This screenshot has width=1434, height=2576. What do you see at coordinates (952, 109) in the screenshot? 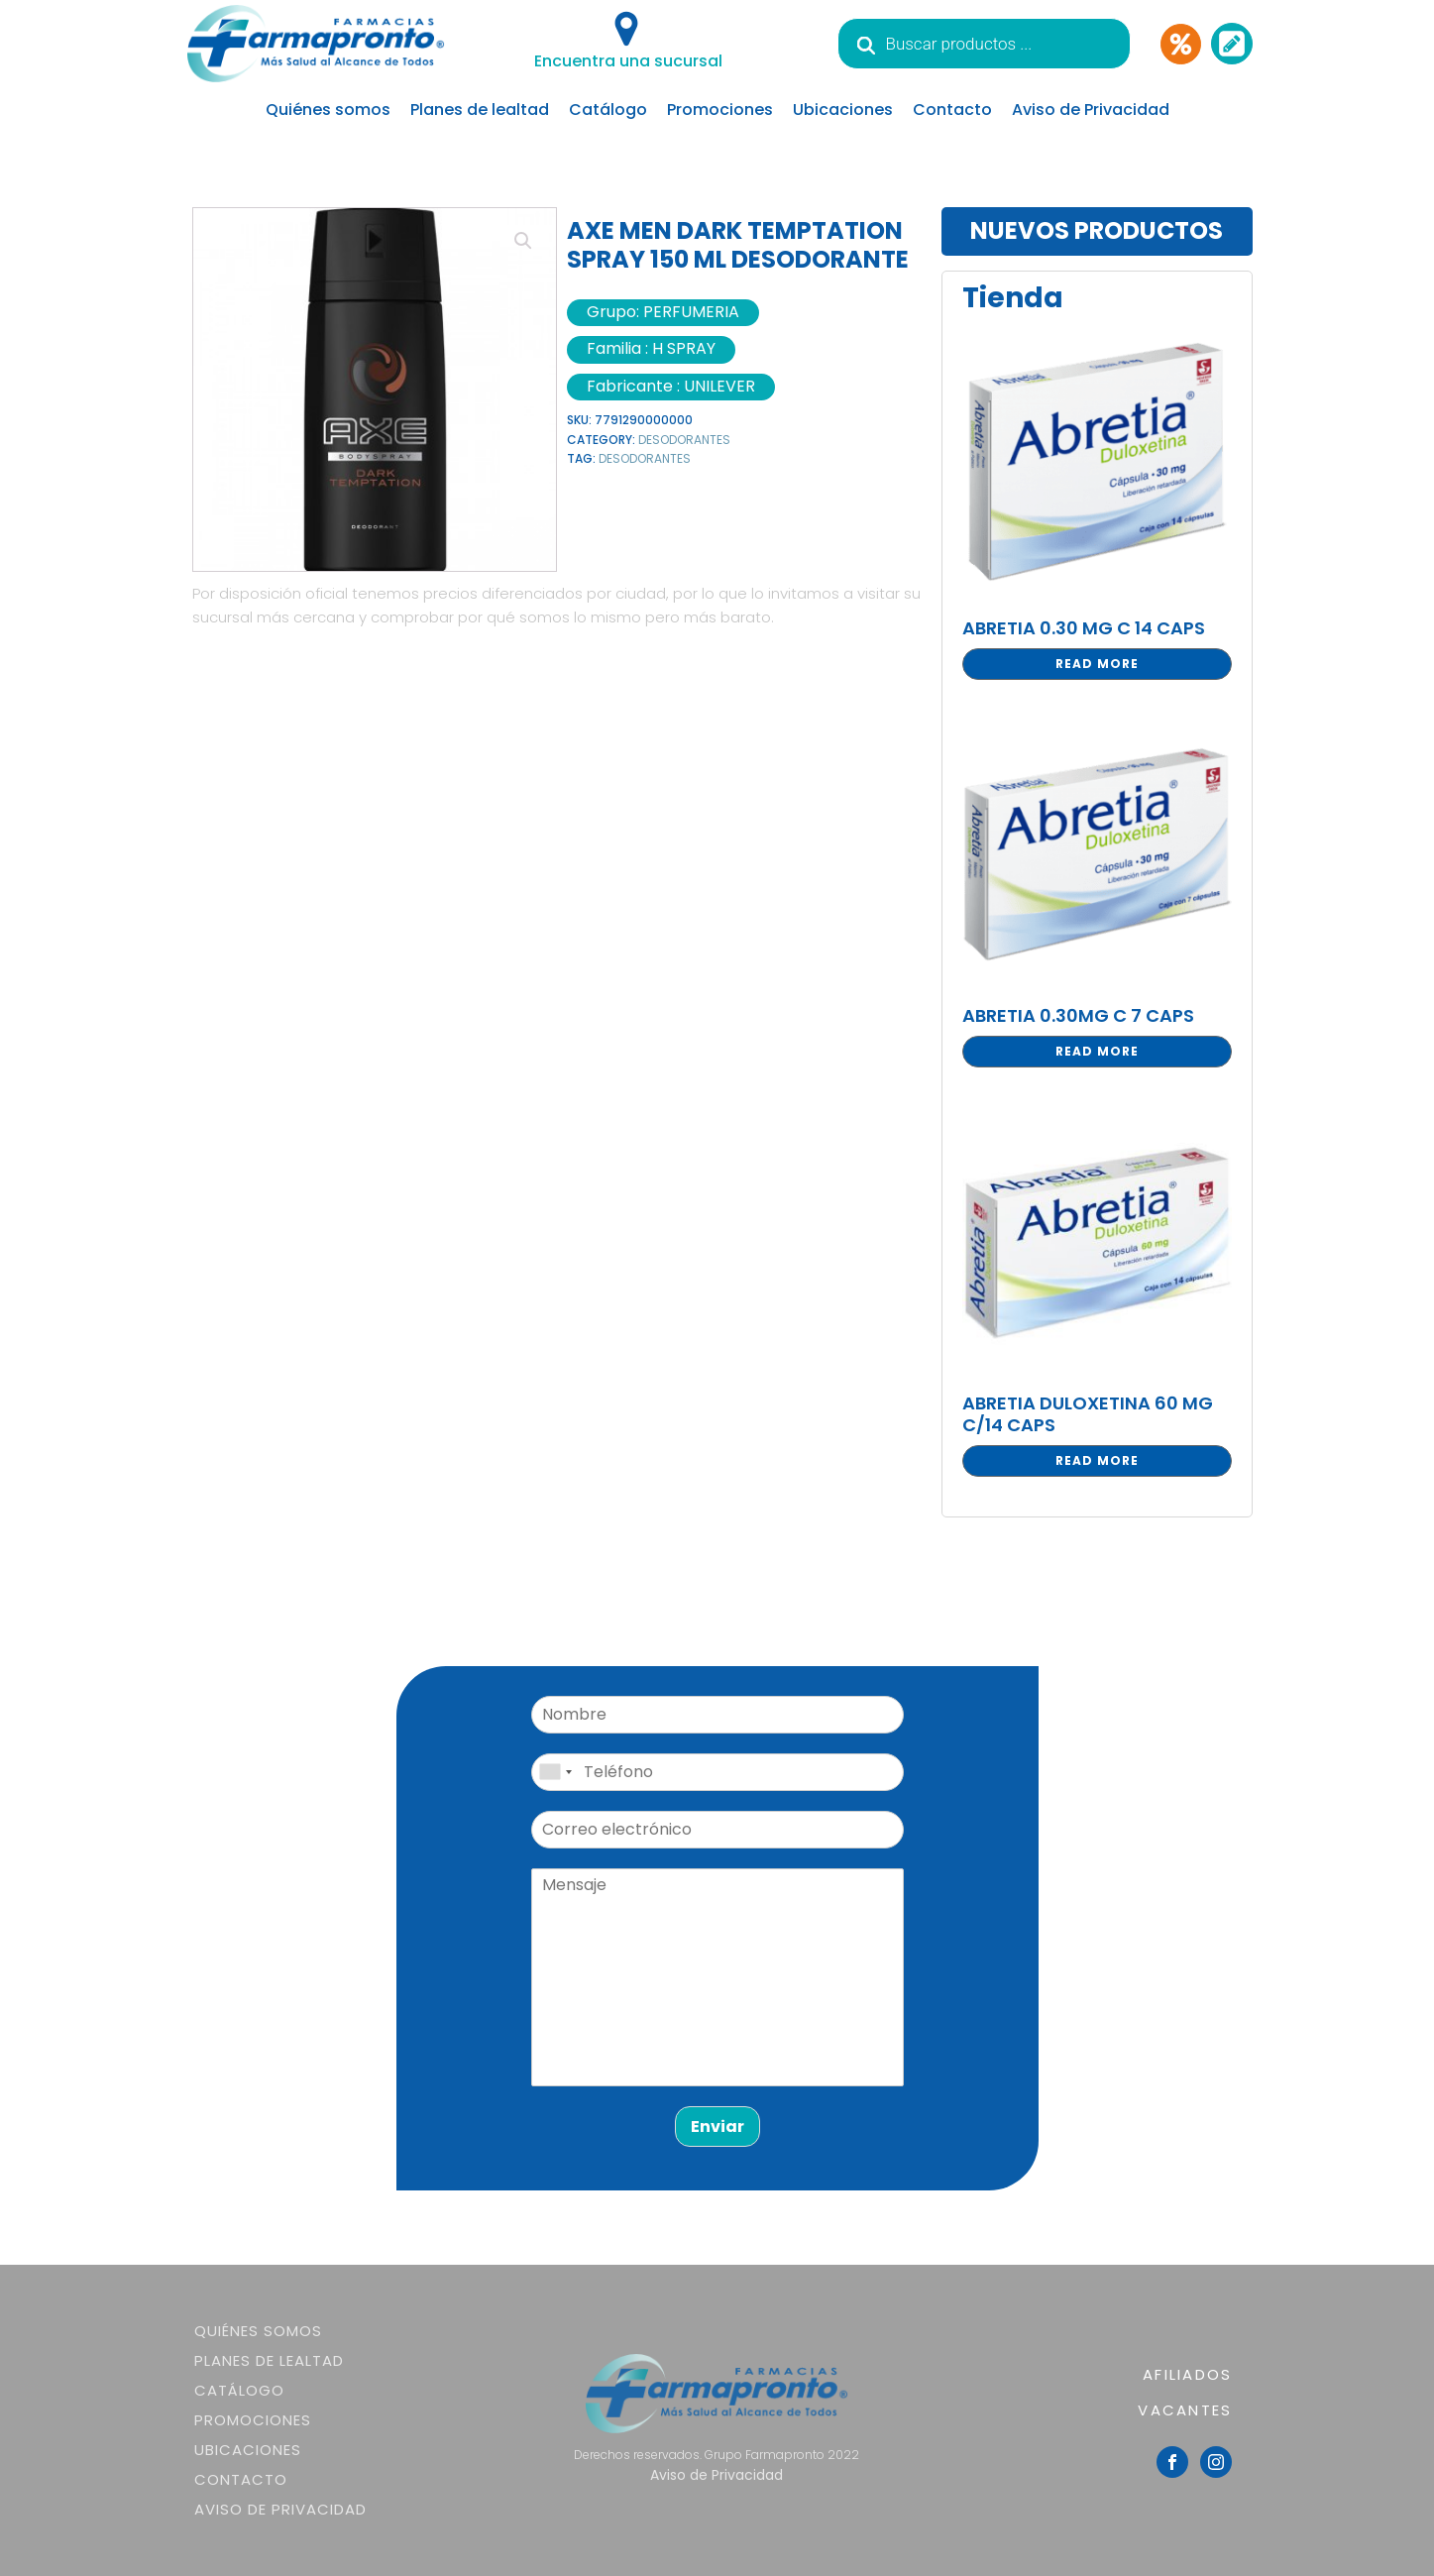
I see `Contacto` at bounding box center [952, 109].